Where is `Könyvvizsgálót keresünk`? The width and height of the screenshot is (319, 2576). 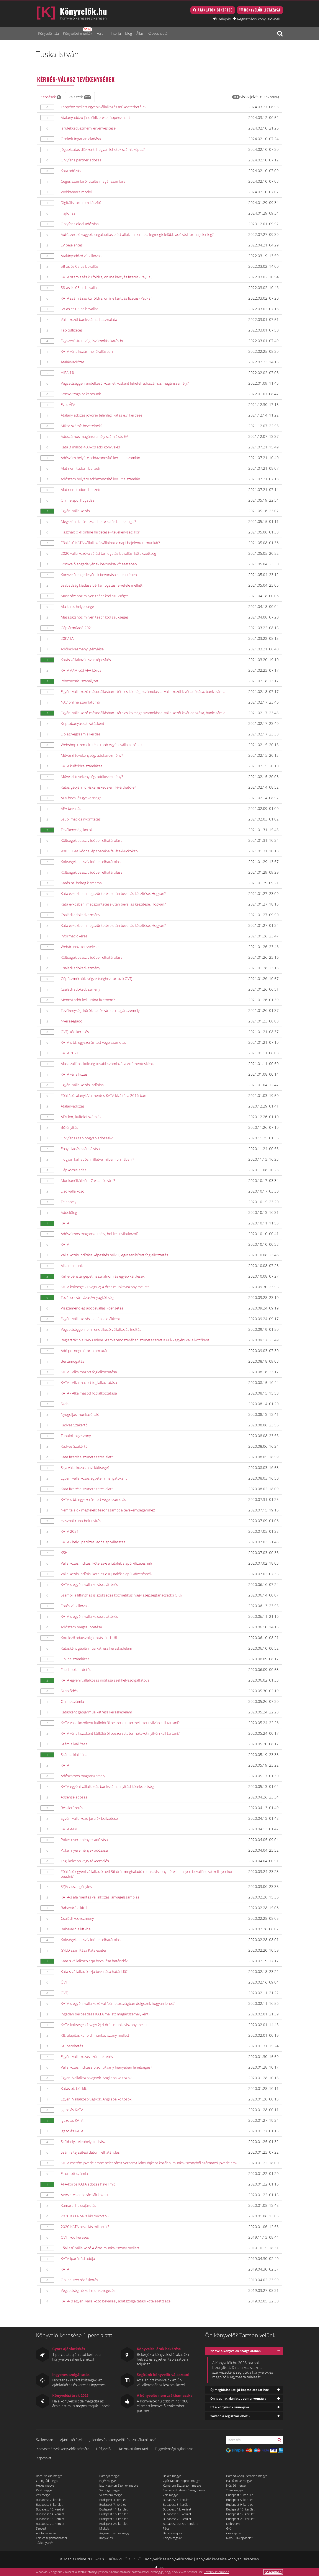 Könyvvizsgálót keresünk is located at coordinates (81, 393).